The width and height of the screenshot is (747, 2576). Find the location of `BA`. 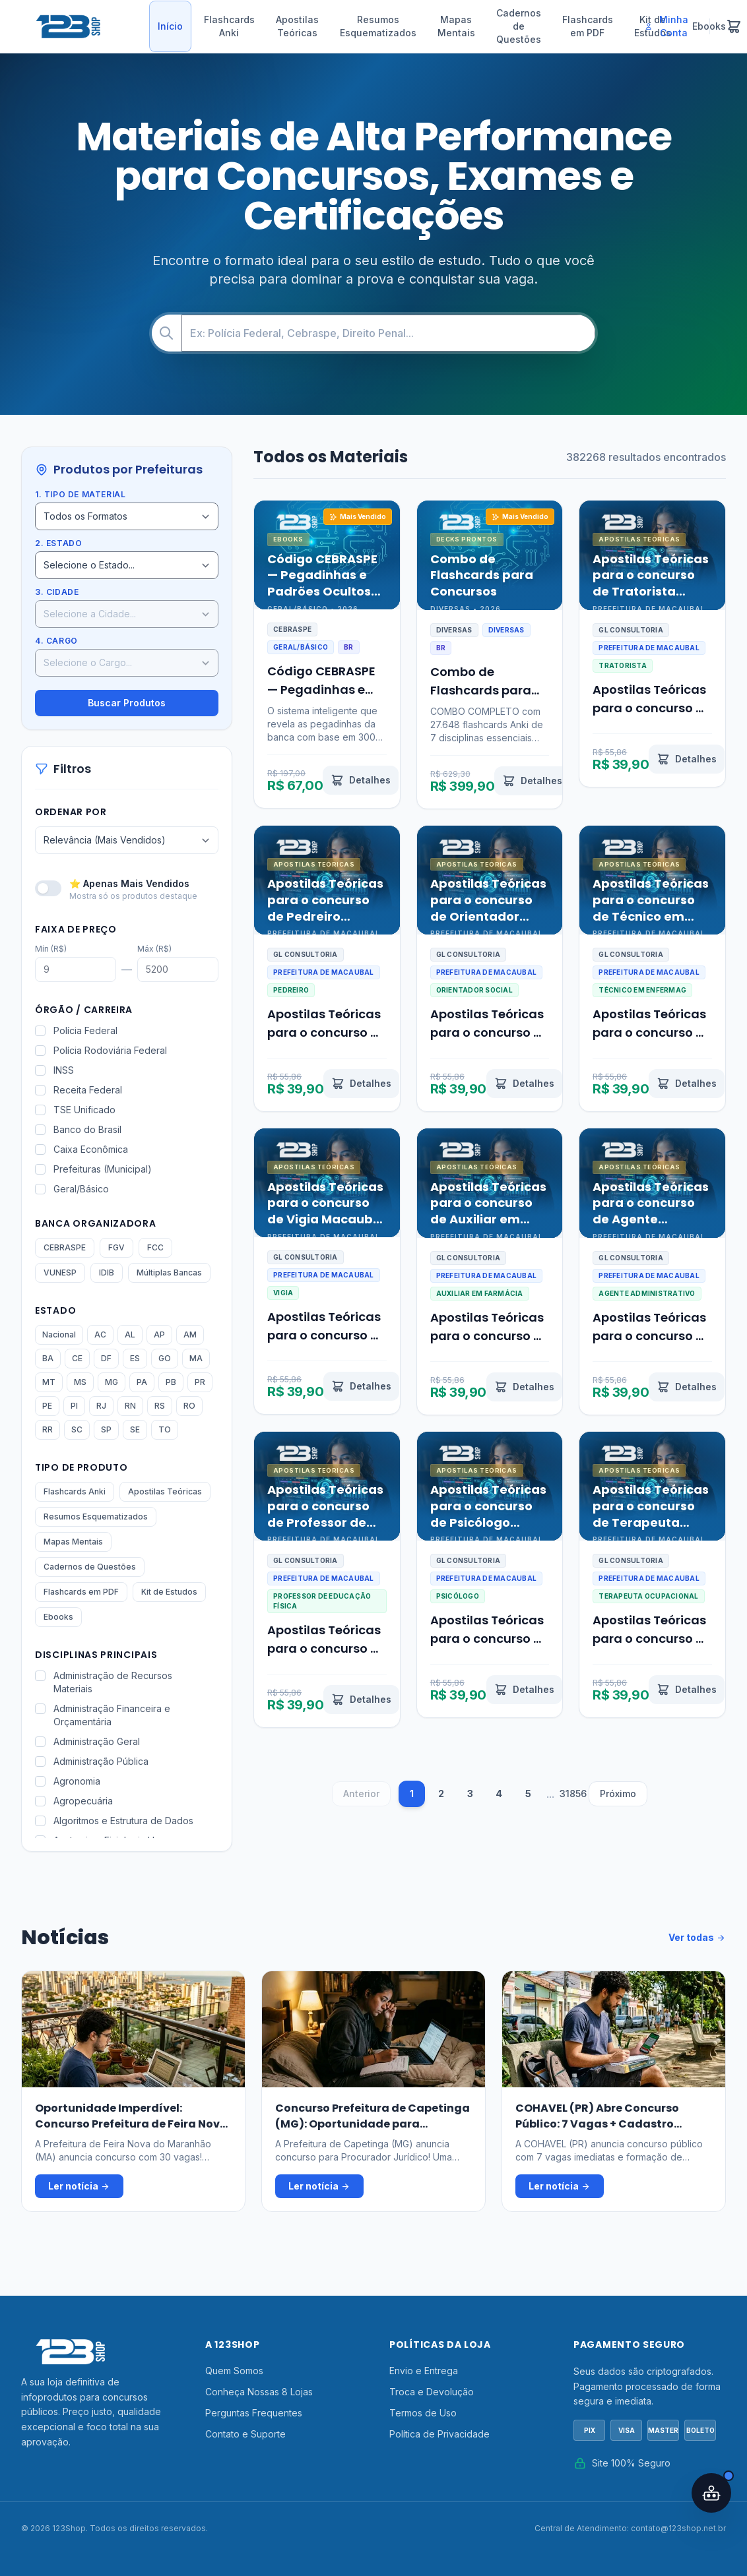

BA is located at coordinates (47, 1358).